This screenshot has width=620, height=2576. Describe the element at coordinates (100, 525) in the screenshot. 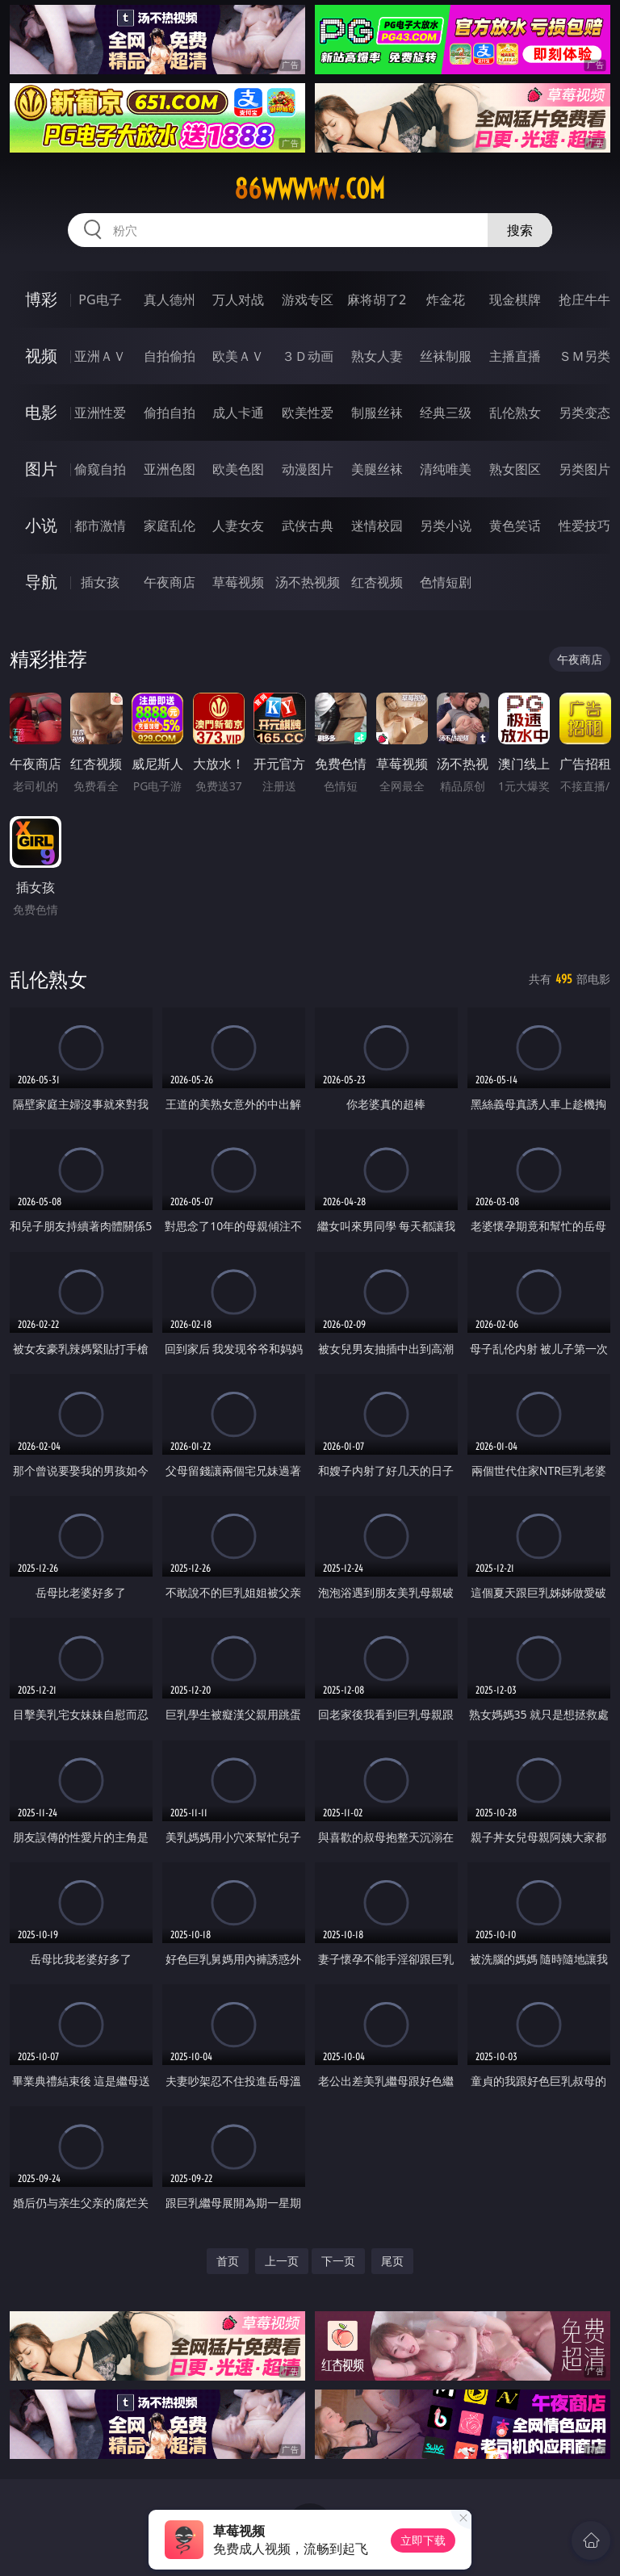

I see `都市激情` at that location.